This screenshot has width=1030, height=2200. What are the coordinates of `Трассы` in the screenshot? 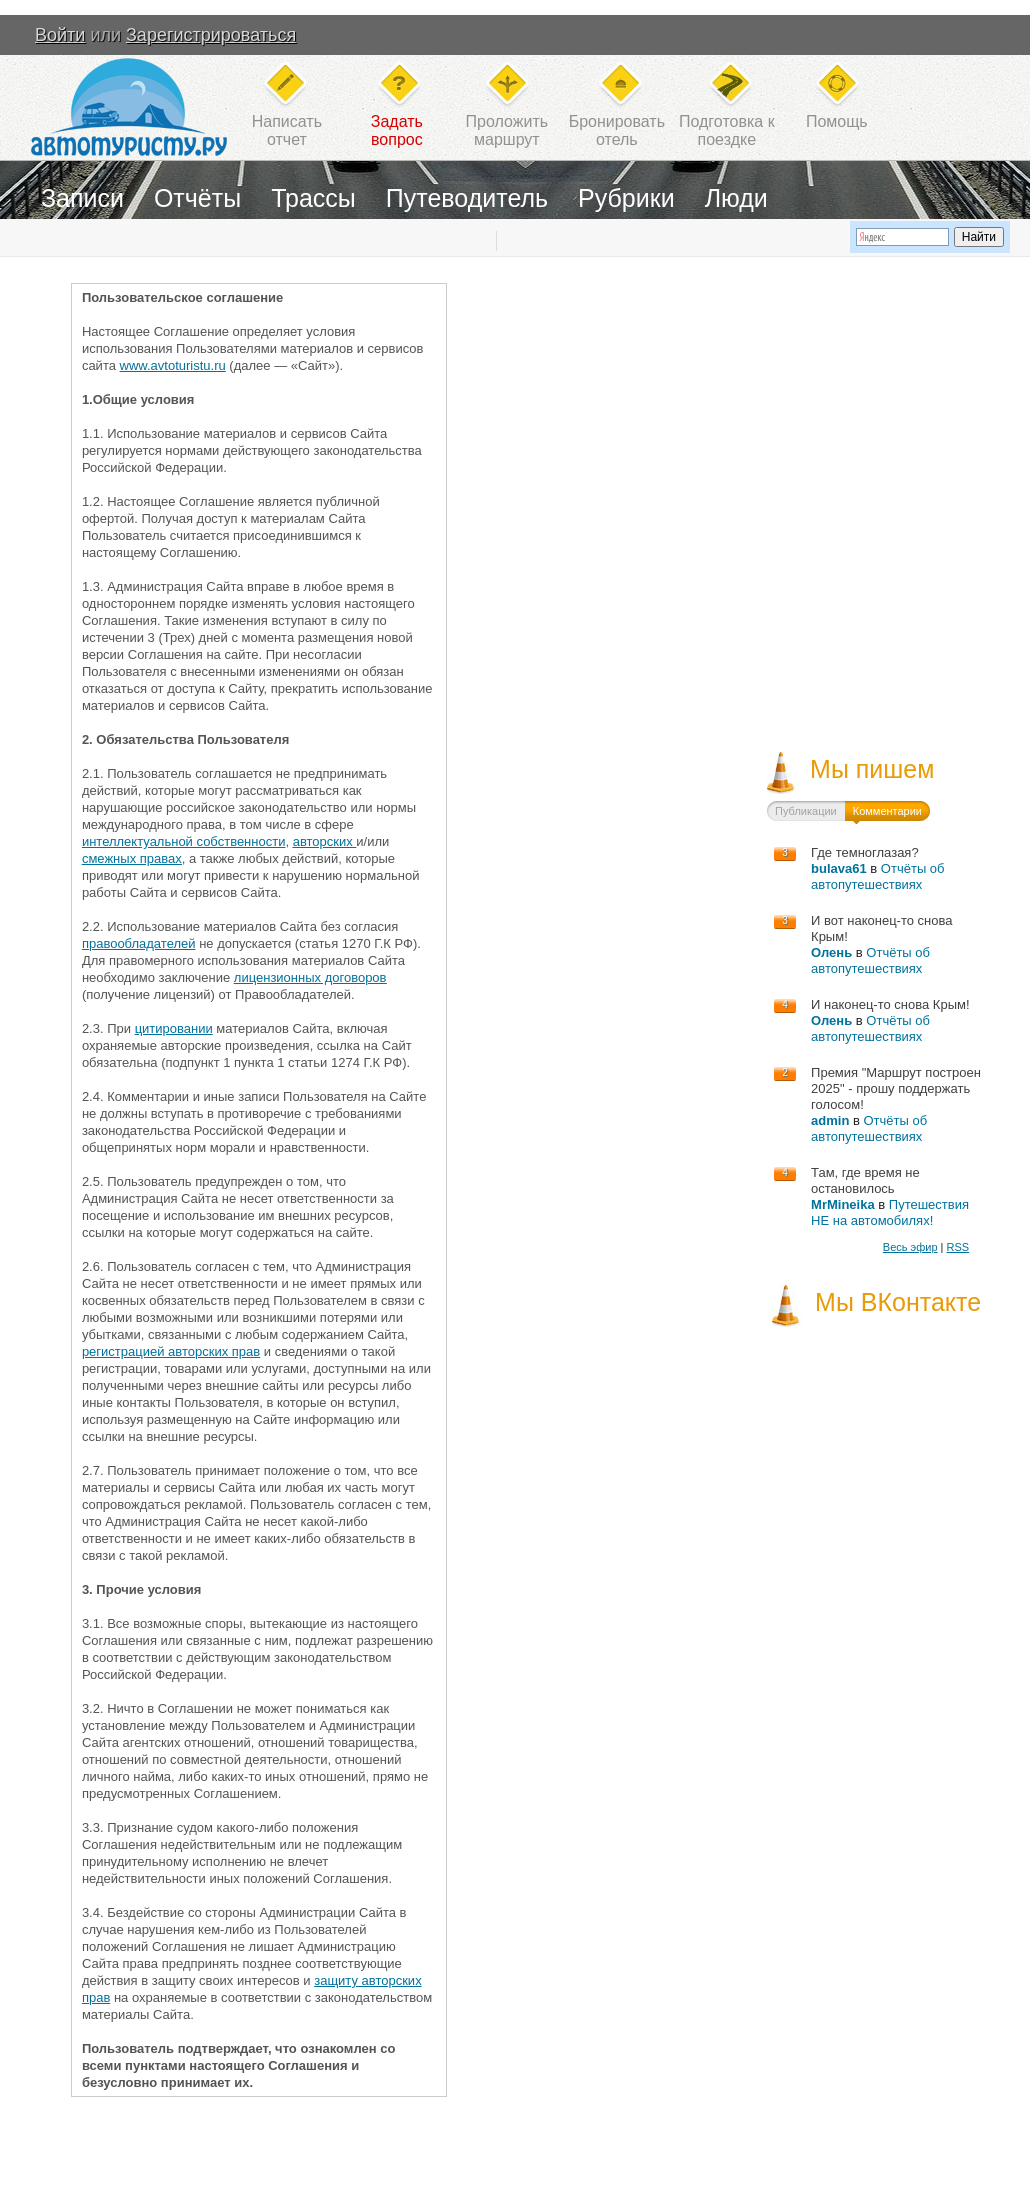 It's located at (313, 198).